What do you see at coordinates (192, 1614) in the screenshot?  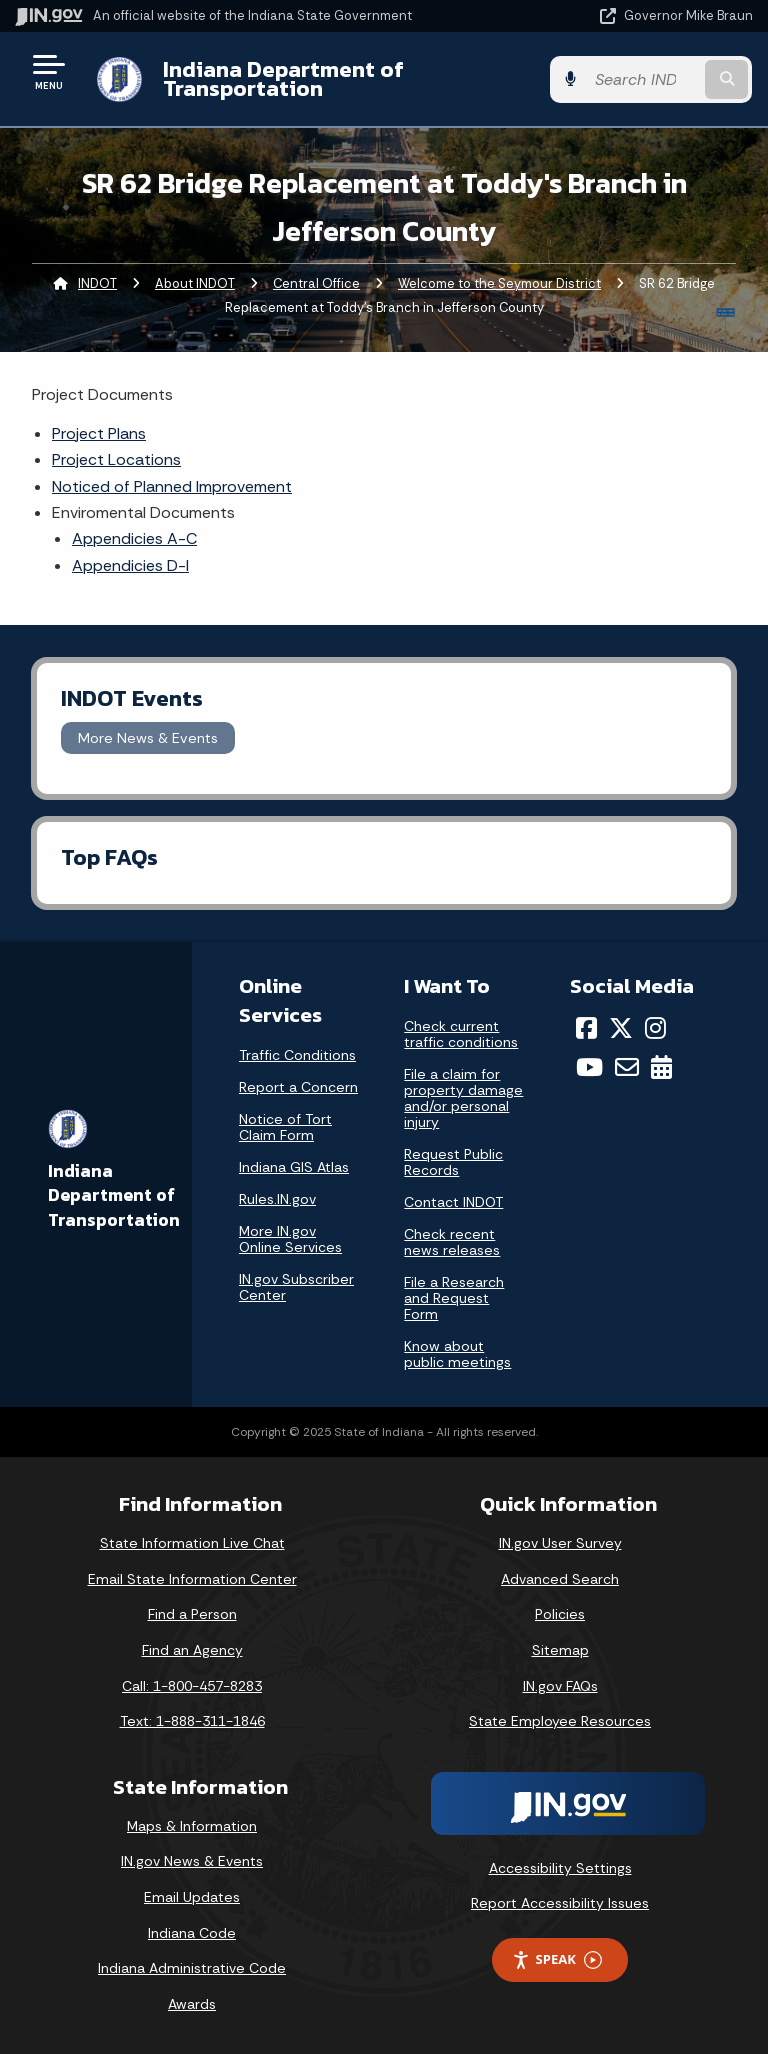 I see `Find a Person` at bounding box center [192, 1614].